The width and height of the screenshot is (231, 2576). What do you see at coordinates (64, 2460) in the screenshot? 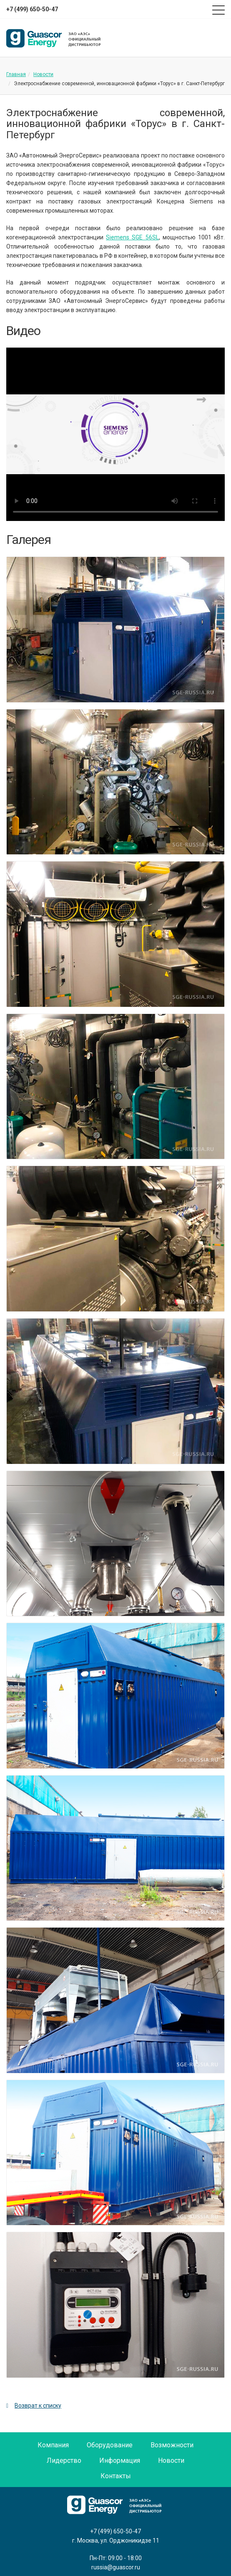
I see `Лидерство` at bounding box center [64, 2460].